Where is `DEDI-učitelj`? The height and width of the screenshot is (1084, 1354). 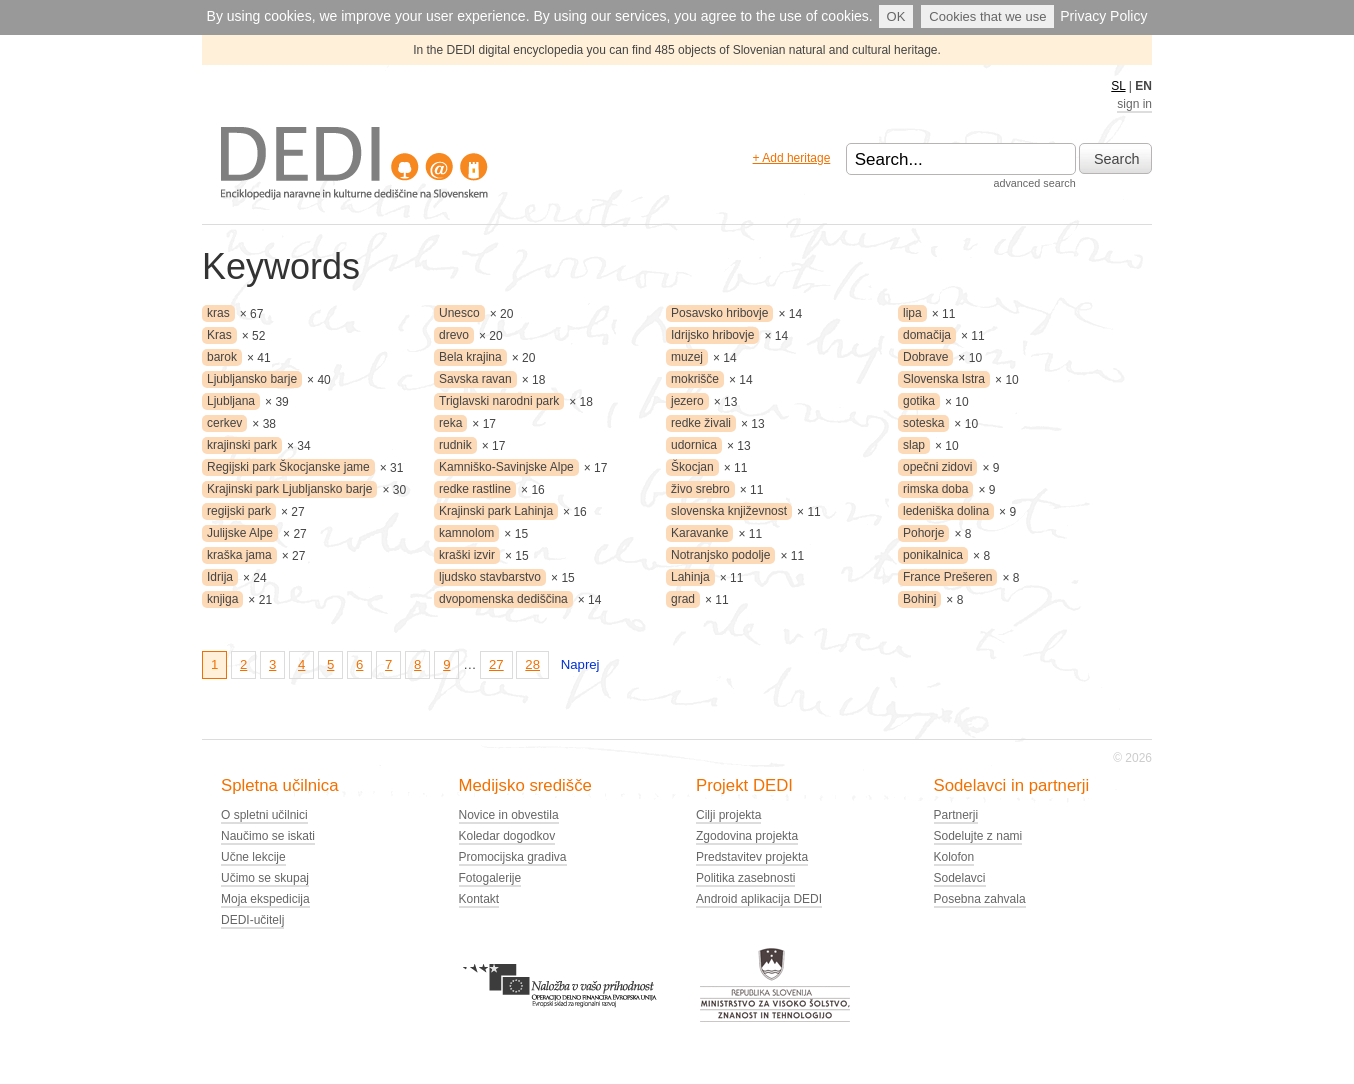
DEDI-učitelj is located at coordinates (252, 920).